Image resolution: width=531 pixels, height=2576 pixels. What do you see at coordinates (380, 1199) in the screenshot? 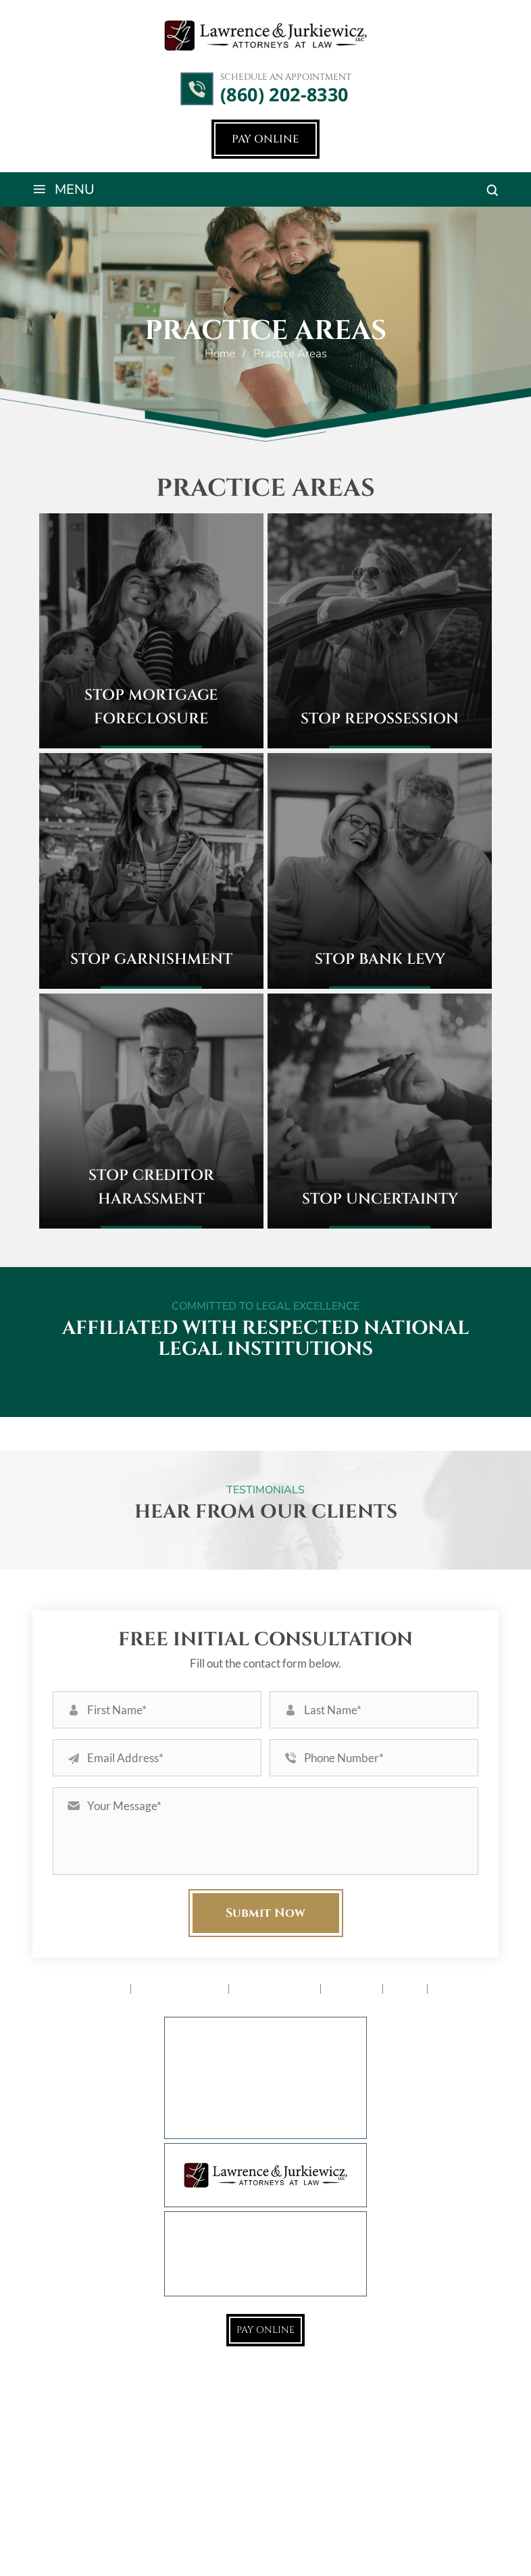
I see `Stop Uncertainty` at bounding box center [380, 1199].